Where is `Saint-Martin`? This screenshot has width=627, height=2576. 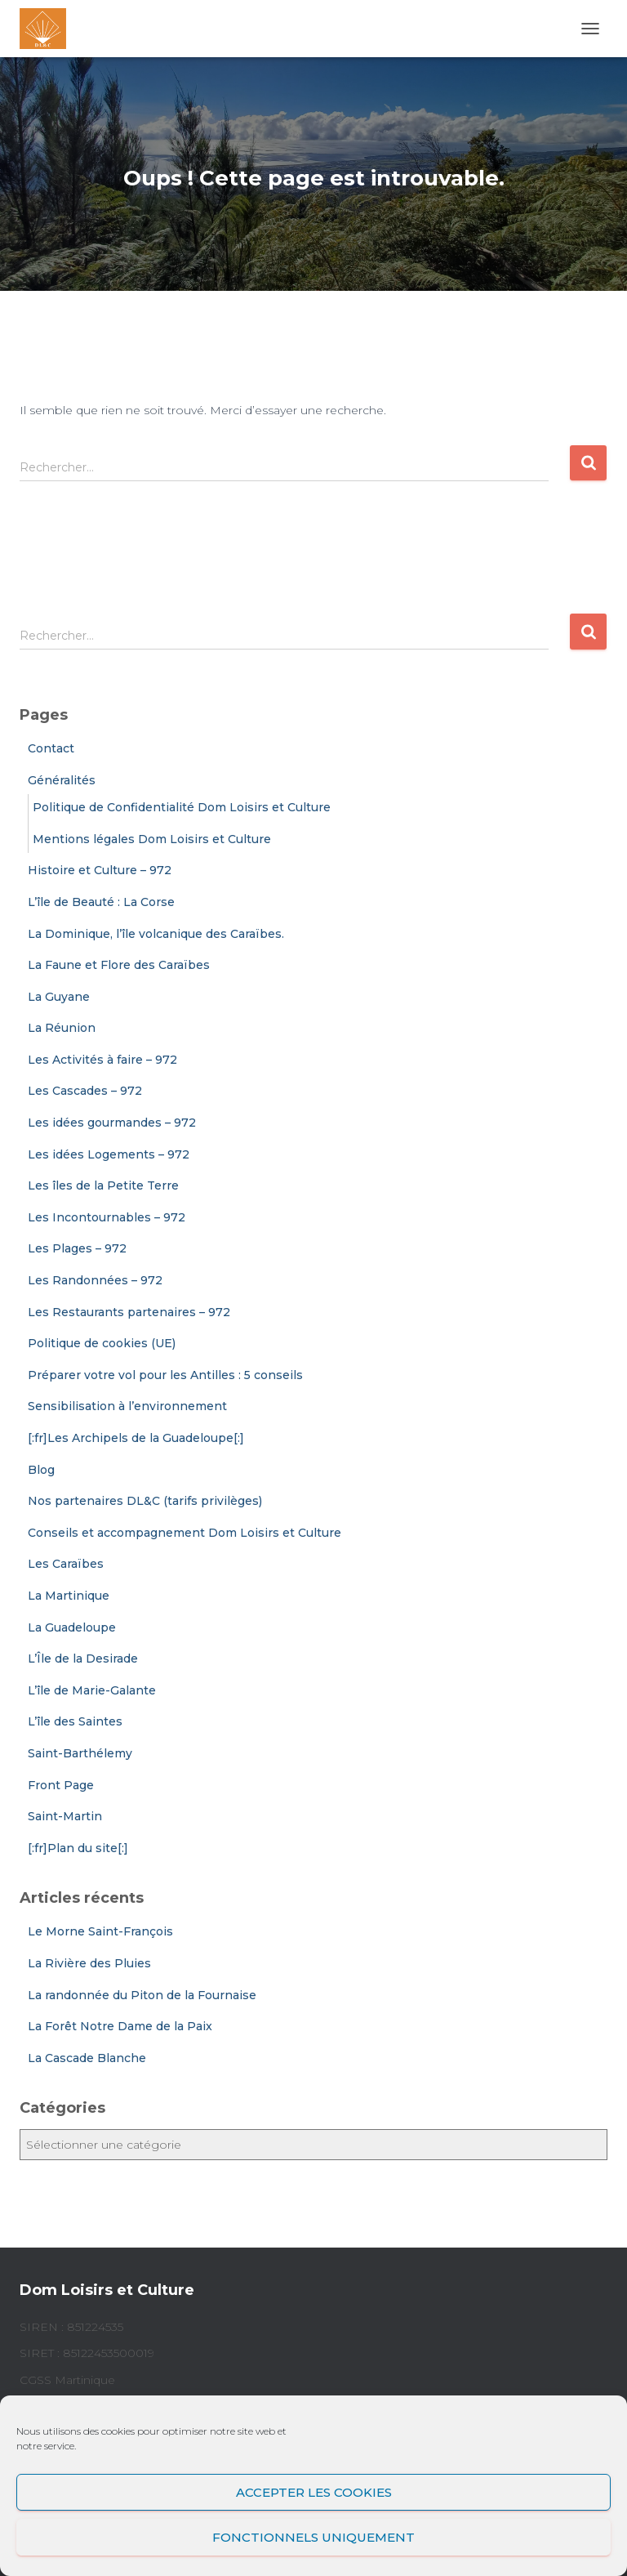
Saint-Martin is located at coordinates (65, 1816).